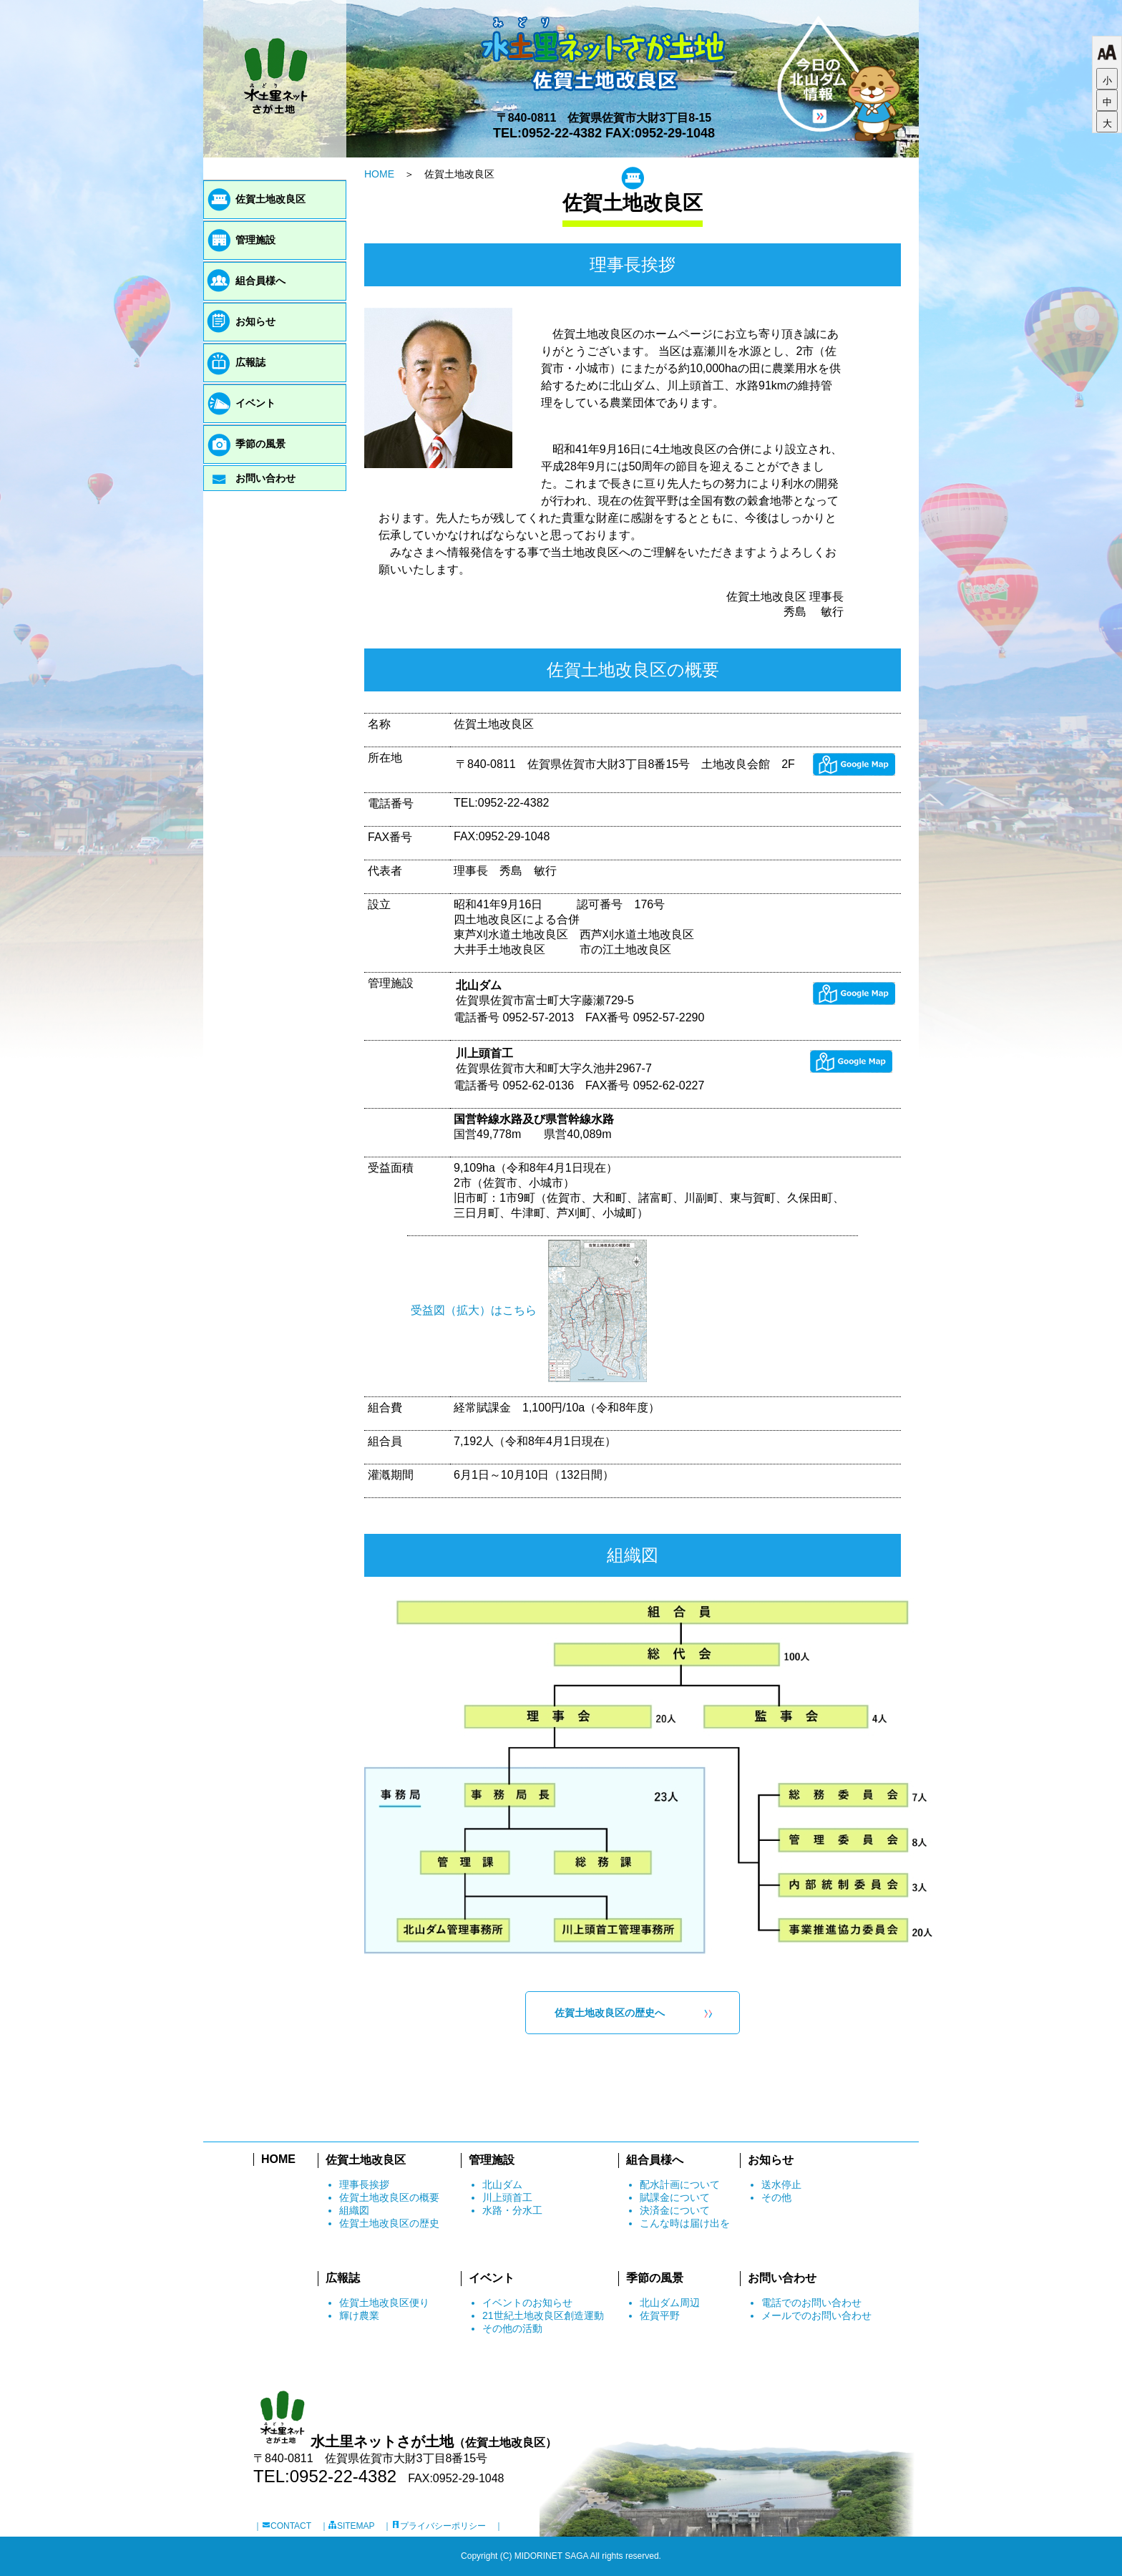 This screenshot has width=1122, height=2576. I want to click on 受益図（拡大）はこちら, so click(474, 1310).